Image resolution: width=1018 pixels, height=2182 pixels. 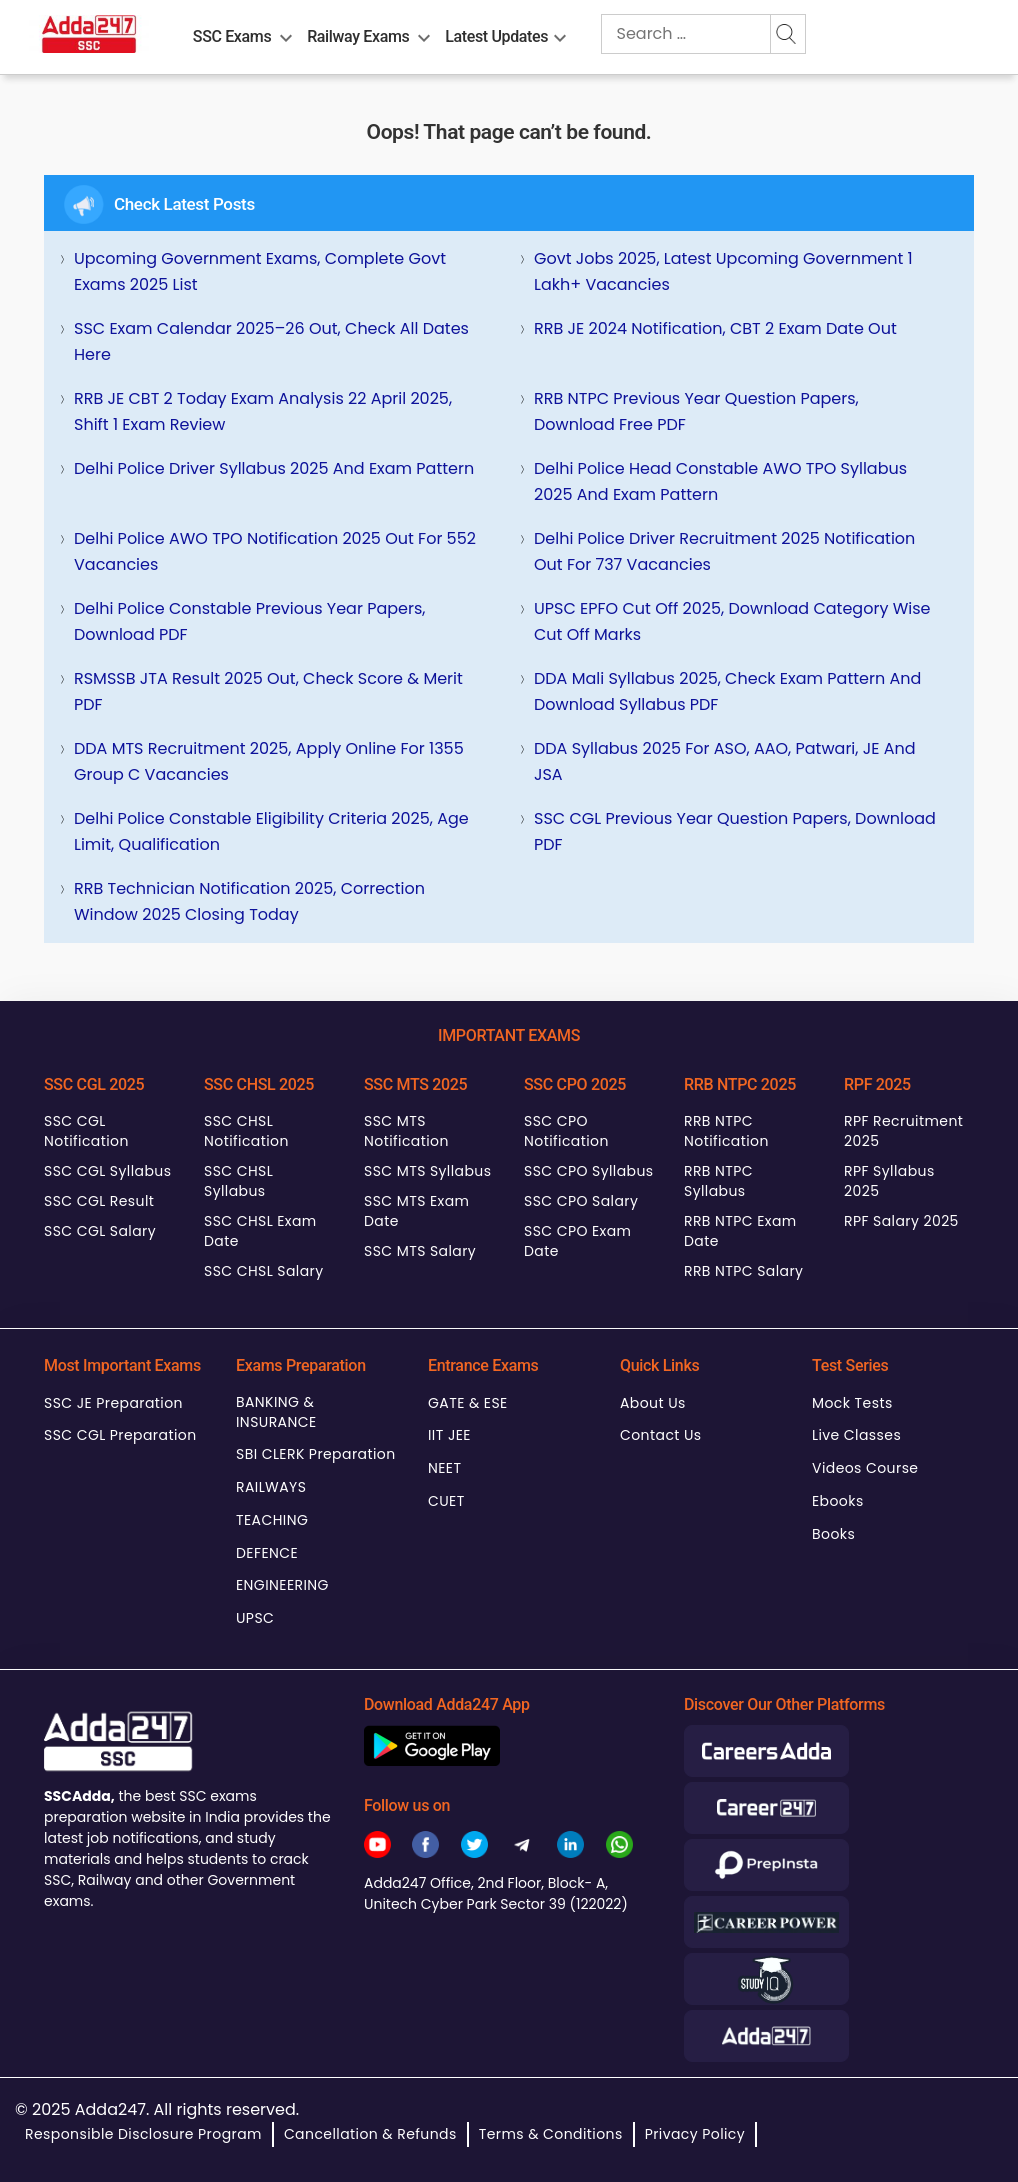 What do you see at coordinates (263, 411) in the screenshot?
I see `RRB JE CBT 2 Today Exam Analysis 22 April 2025, Shift 1 Exam Review` at bounding box center [263, 411].